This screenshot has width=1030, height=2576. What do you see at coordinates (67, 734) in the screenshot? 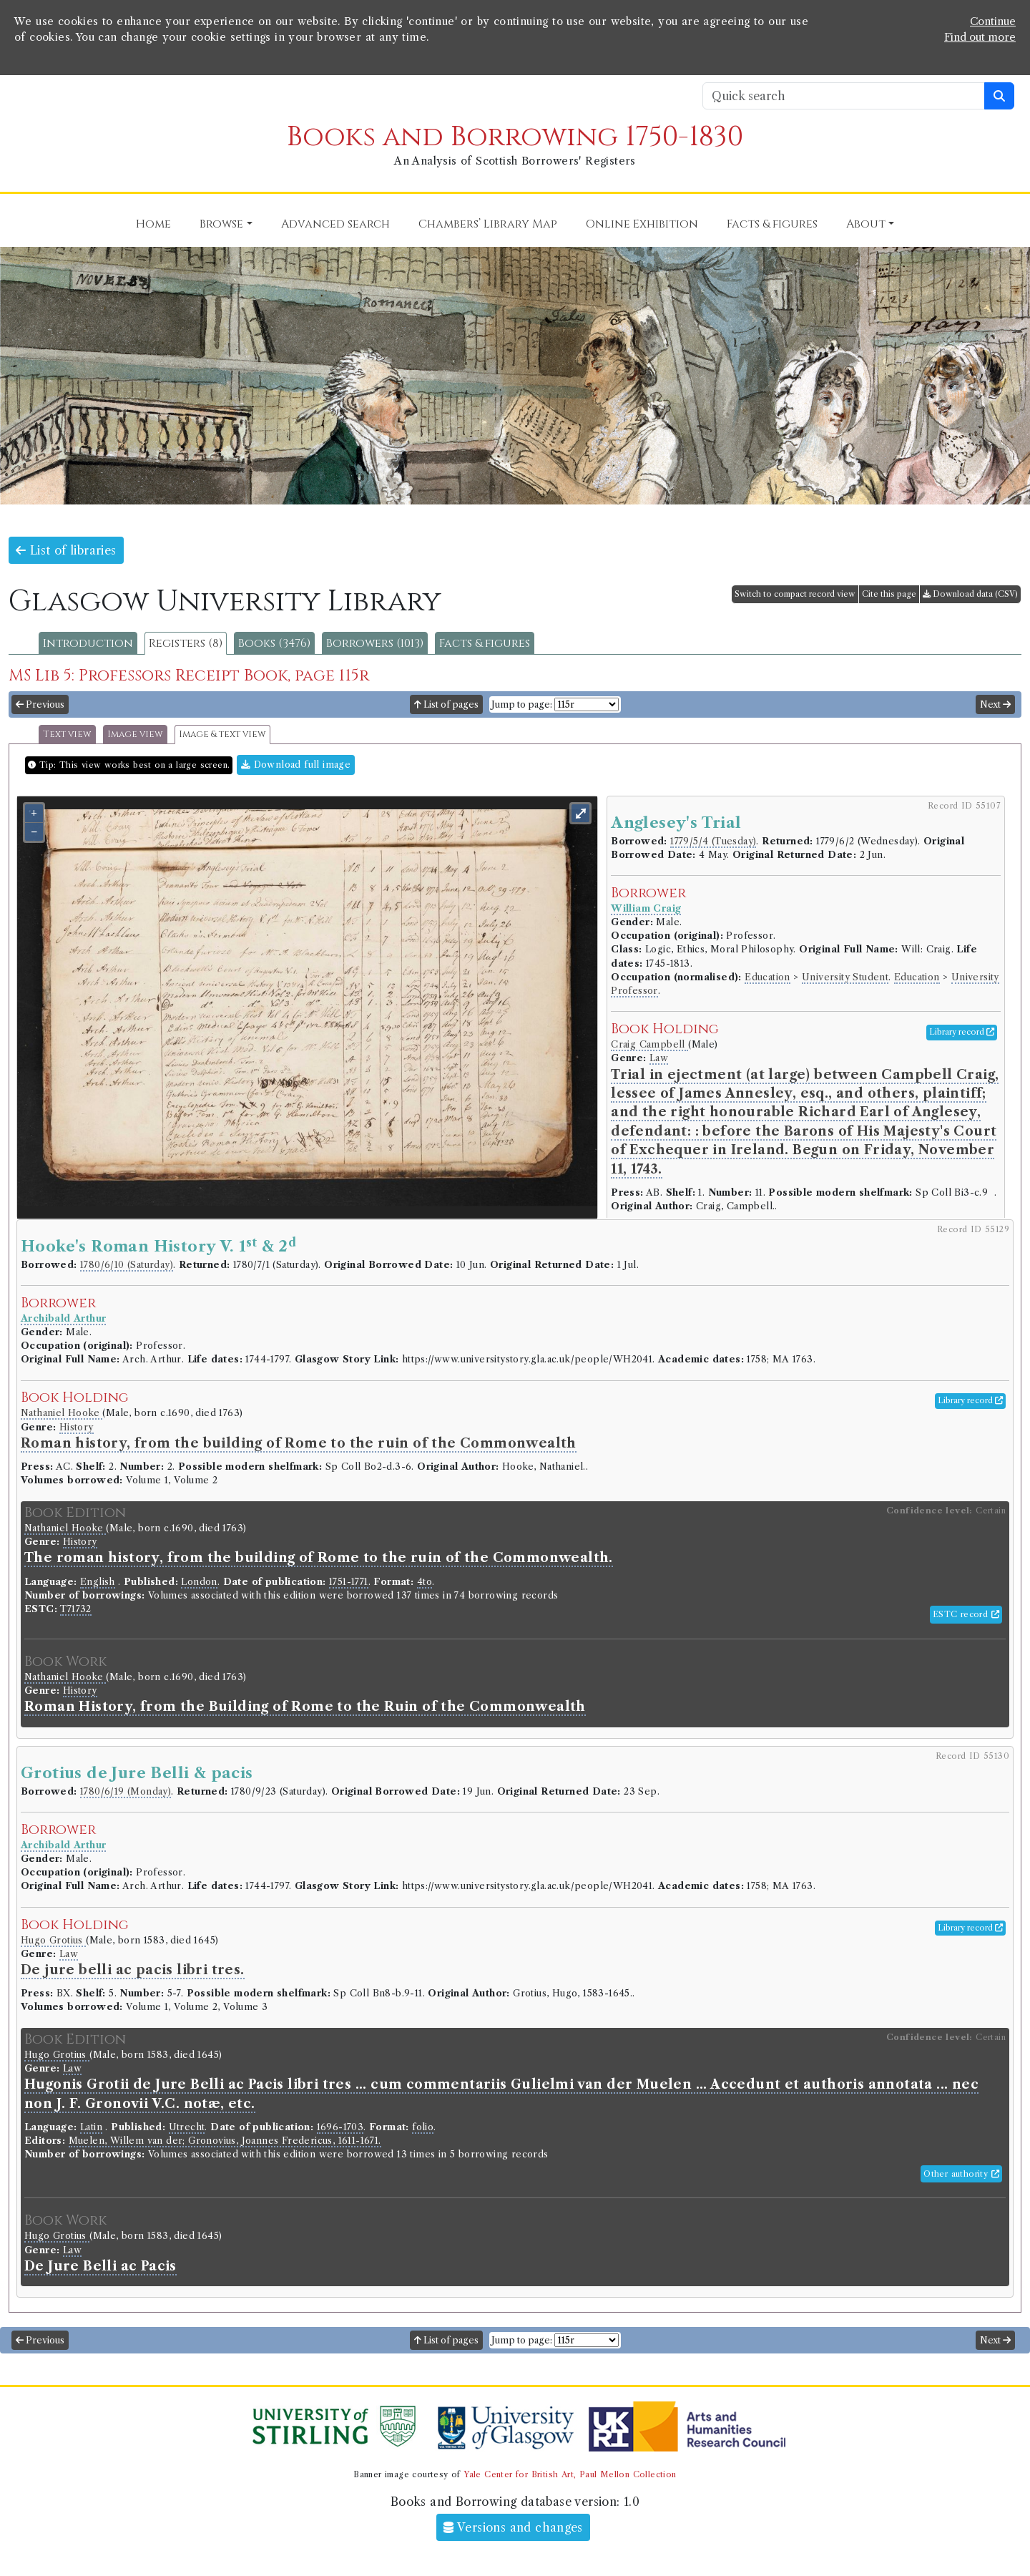
I see `Text view` at bounding box center [67, 734].